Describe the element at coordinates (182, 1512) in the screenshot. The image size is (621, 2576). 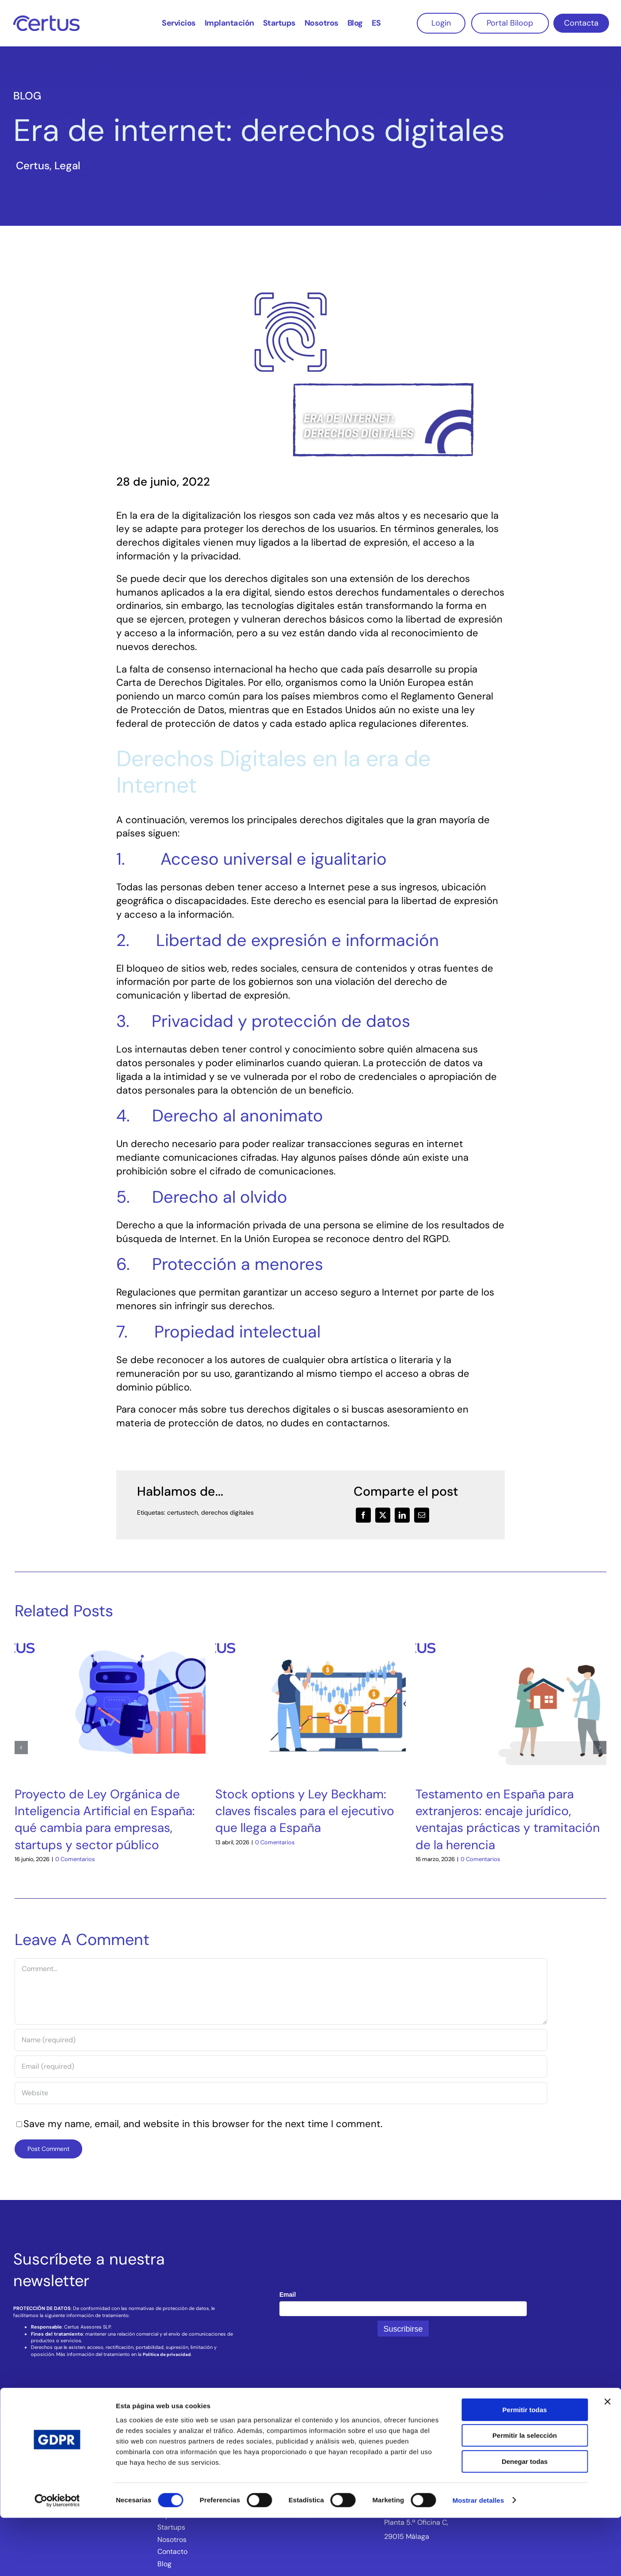
I see `certustech` at that location.